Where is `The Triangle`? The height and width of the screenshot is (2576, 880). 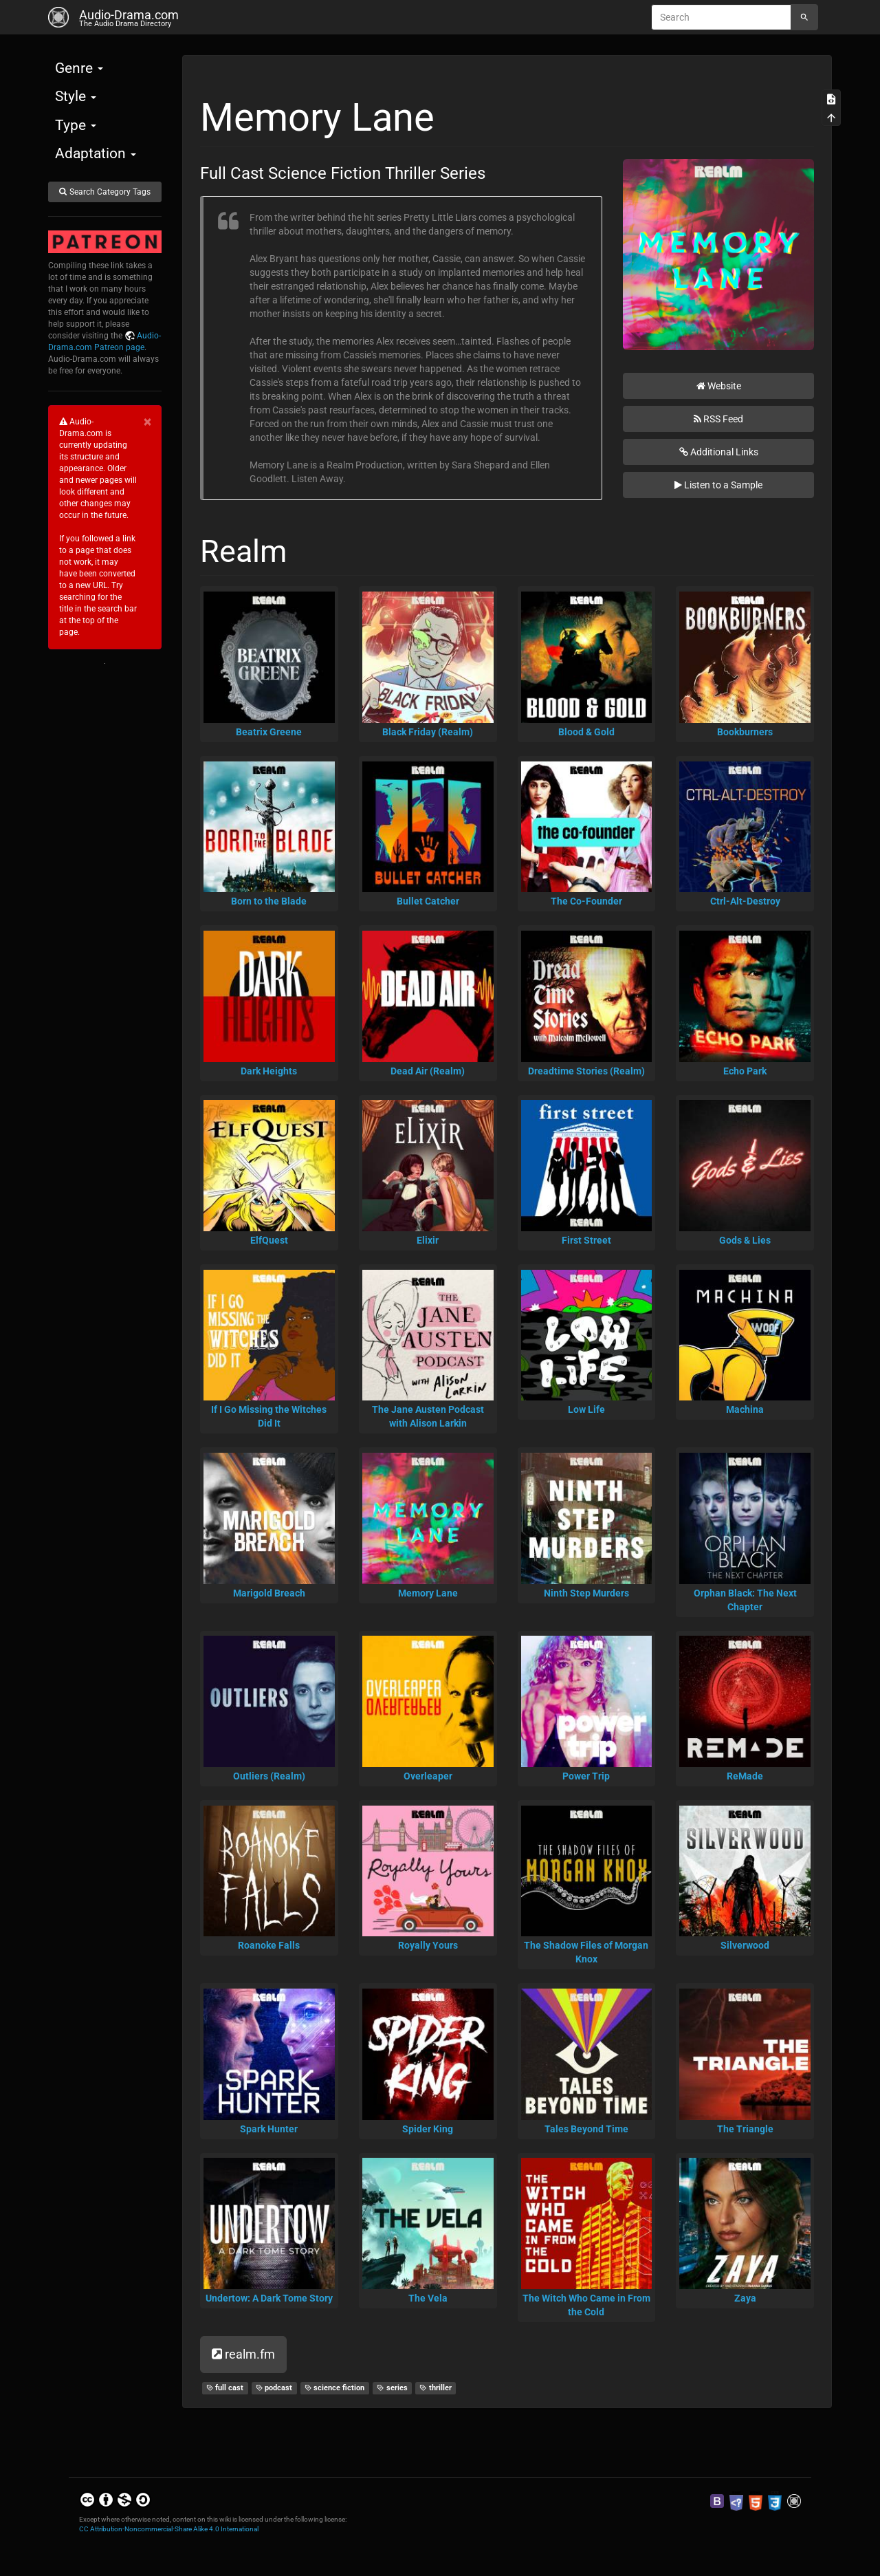
The Triangle is located at coordinates (745, 2128).